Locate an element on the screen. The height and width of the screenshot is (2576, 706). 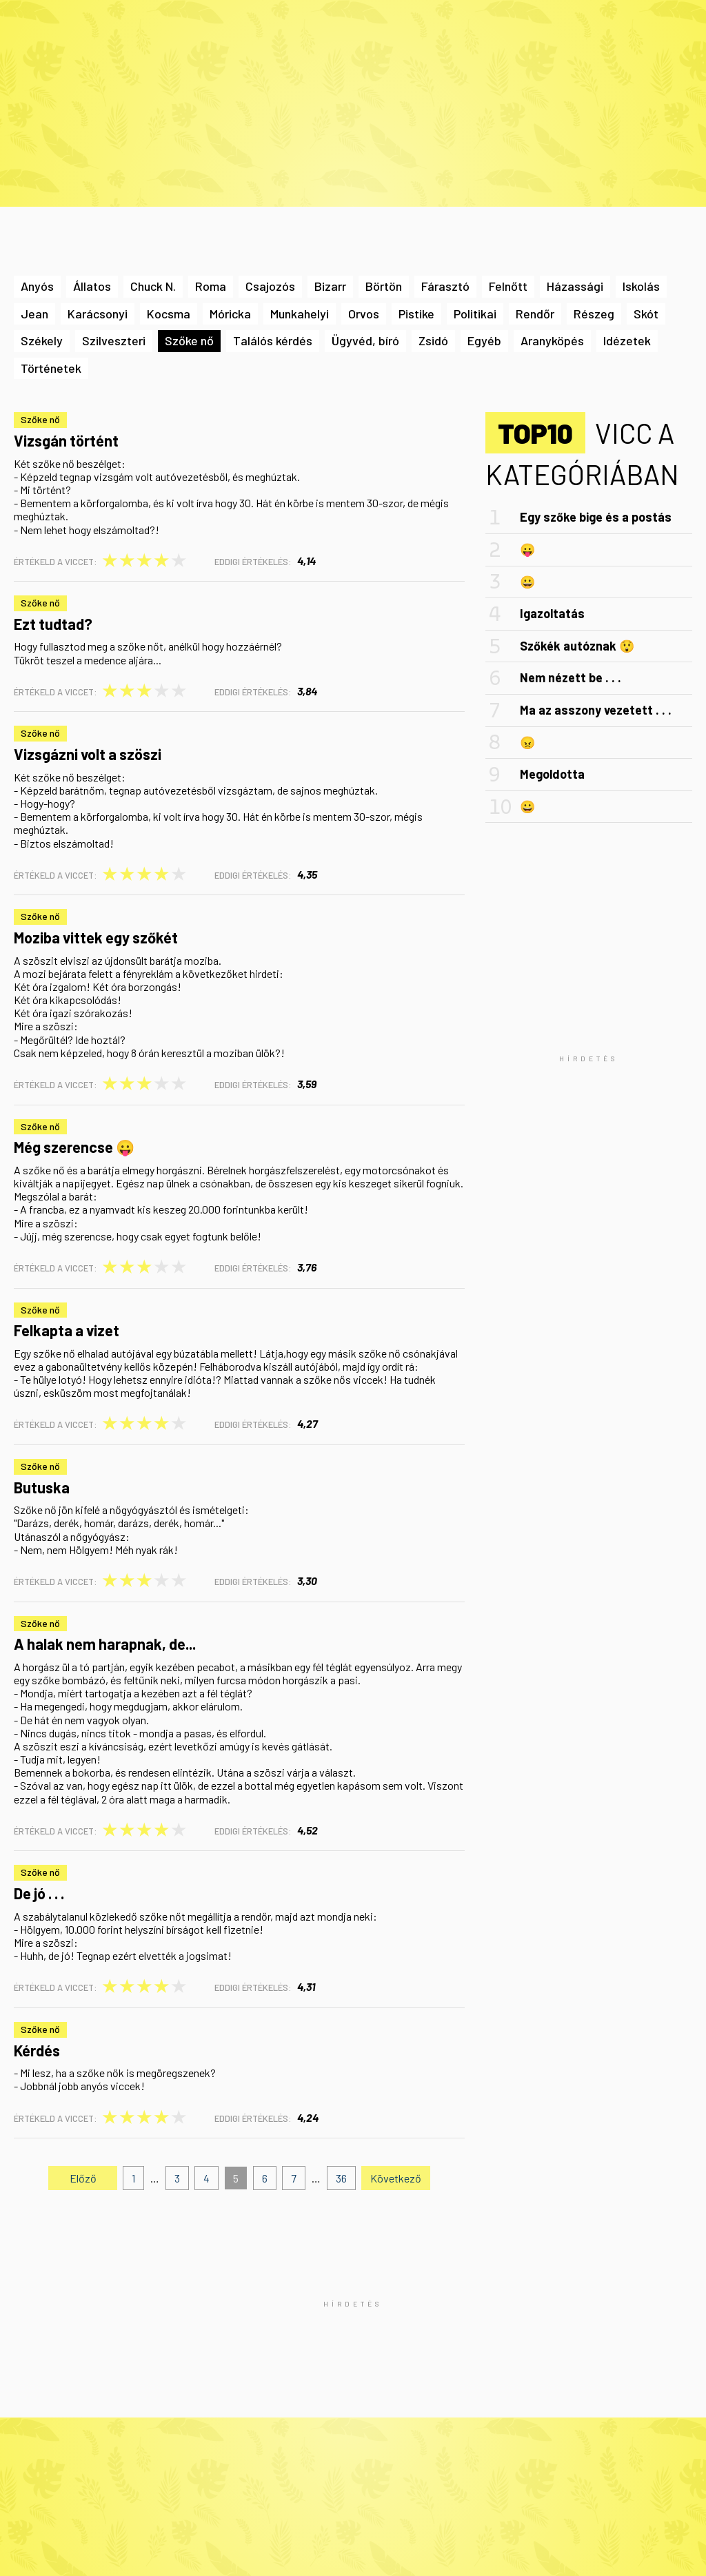
Szilveszteri is located at coordinates (113, 340).